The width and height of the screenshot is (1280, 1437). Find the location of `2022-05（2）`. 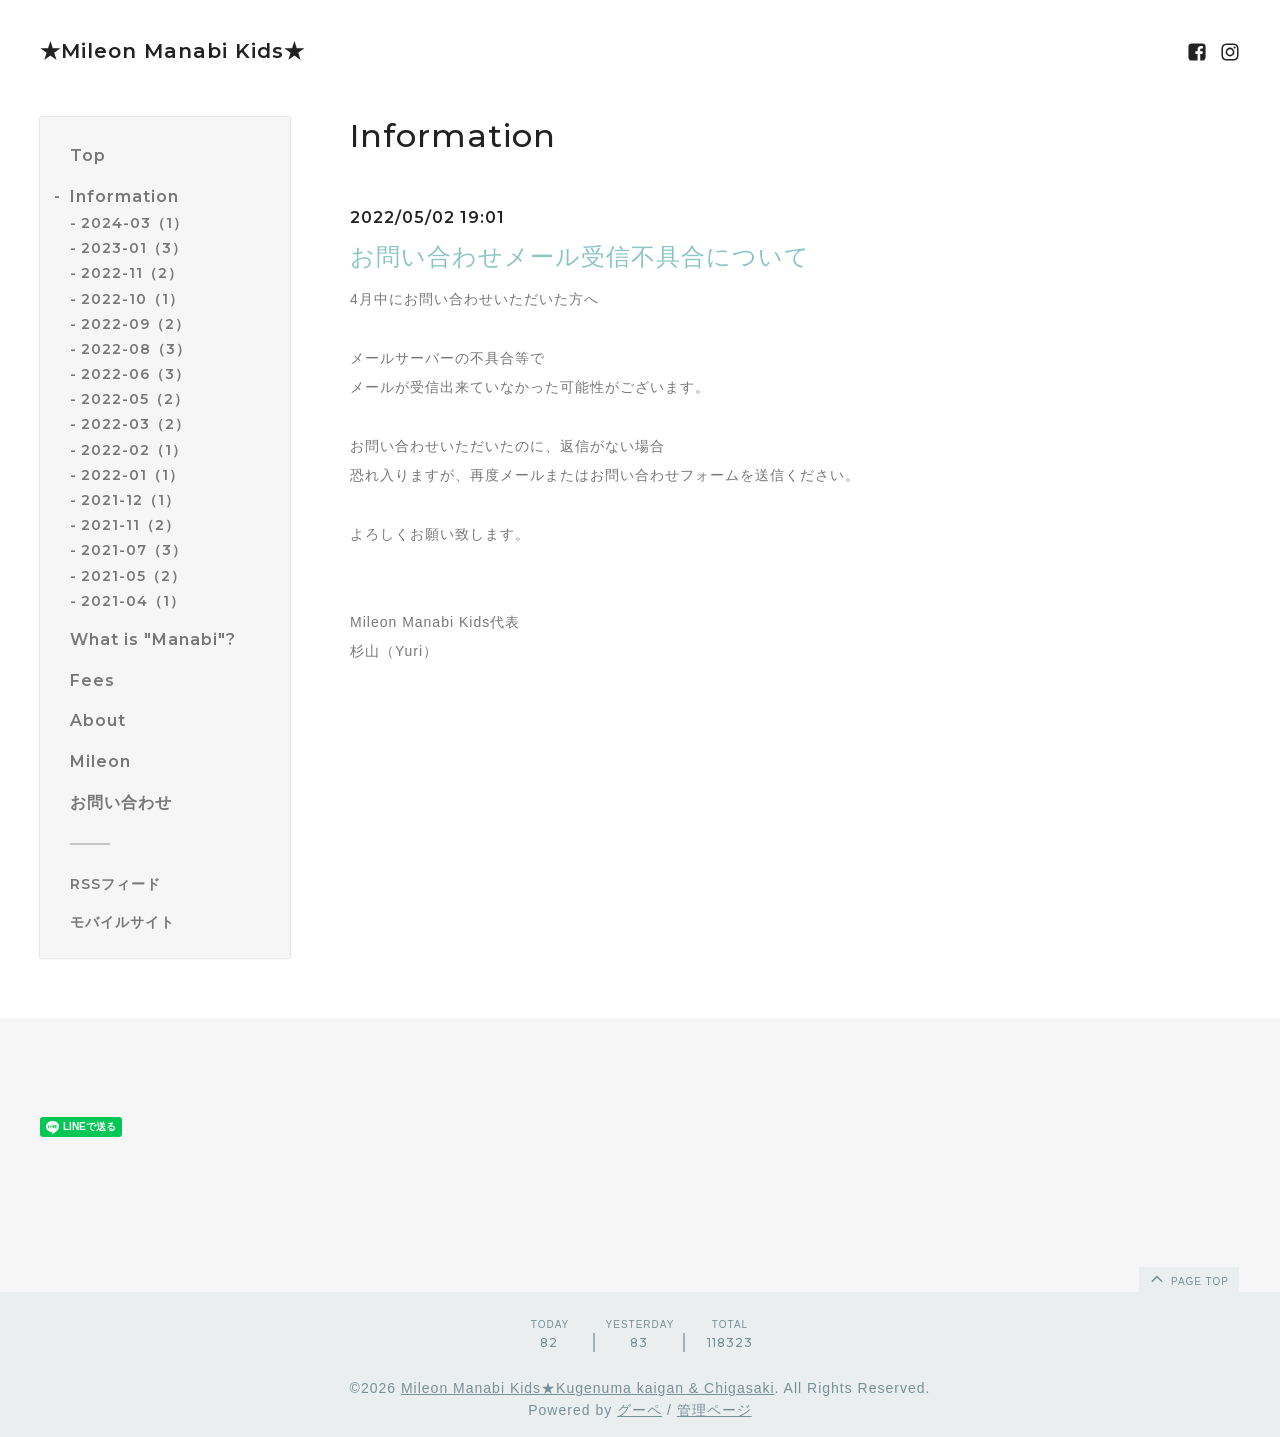

2022-05（2） is located at coordinates (135, 399).